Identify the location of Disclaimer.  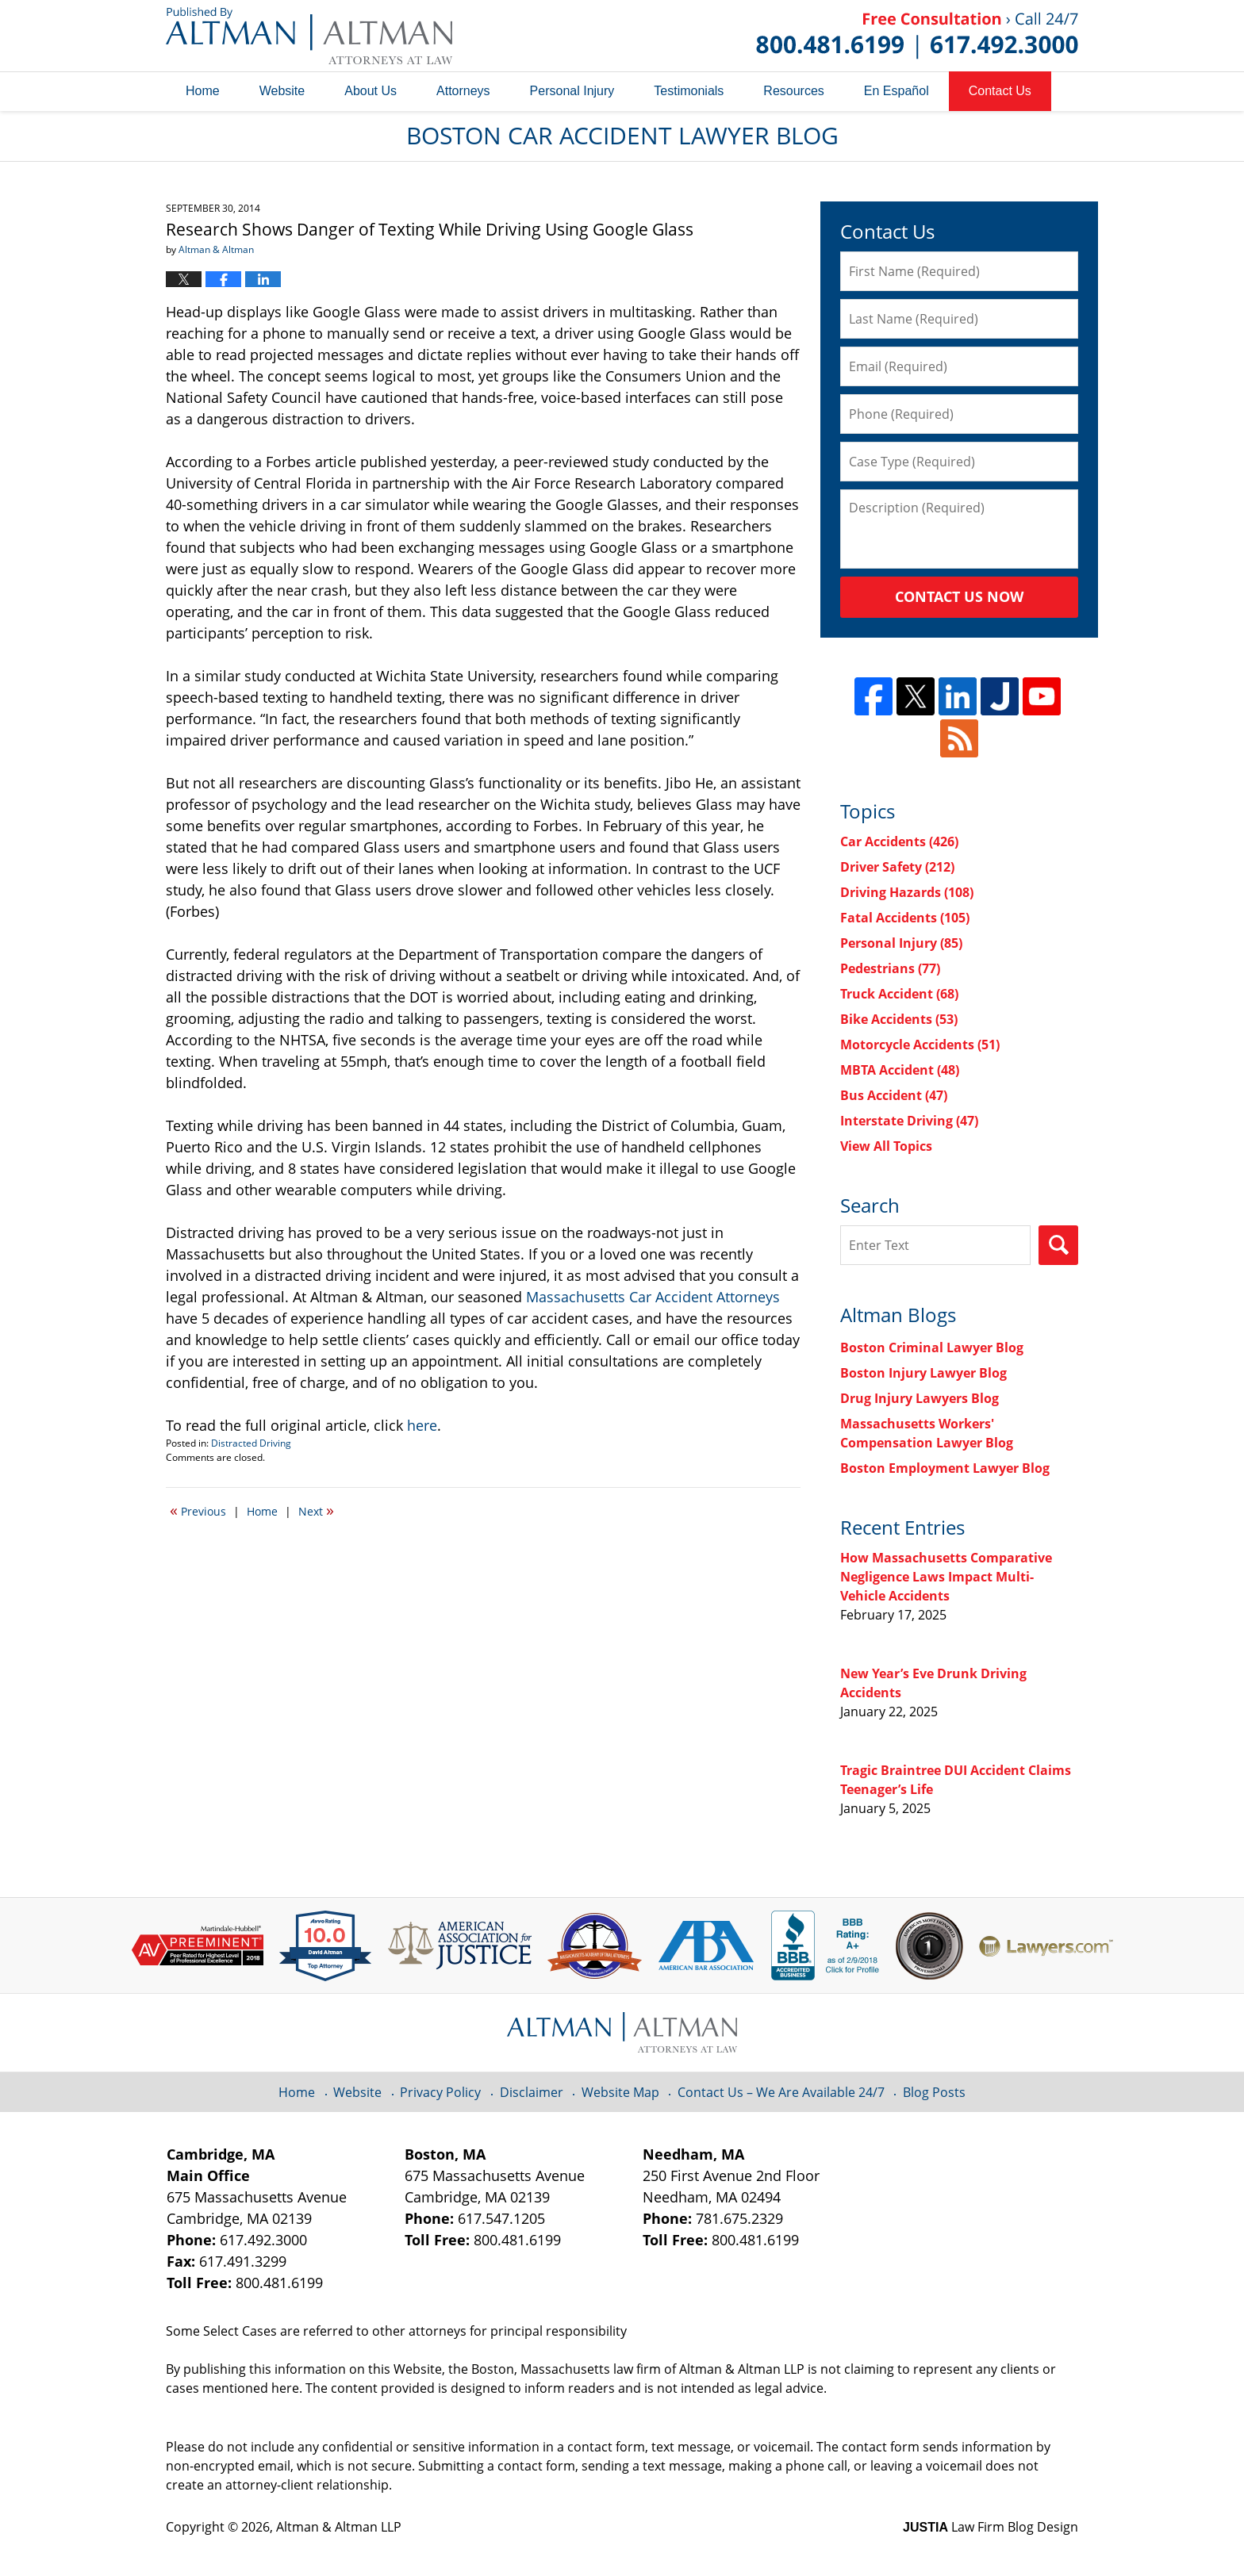
(531, 2092).